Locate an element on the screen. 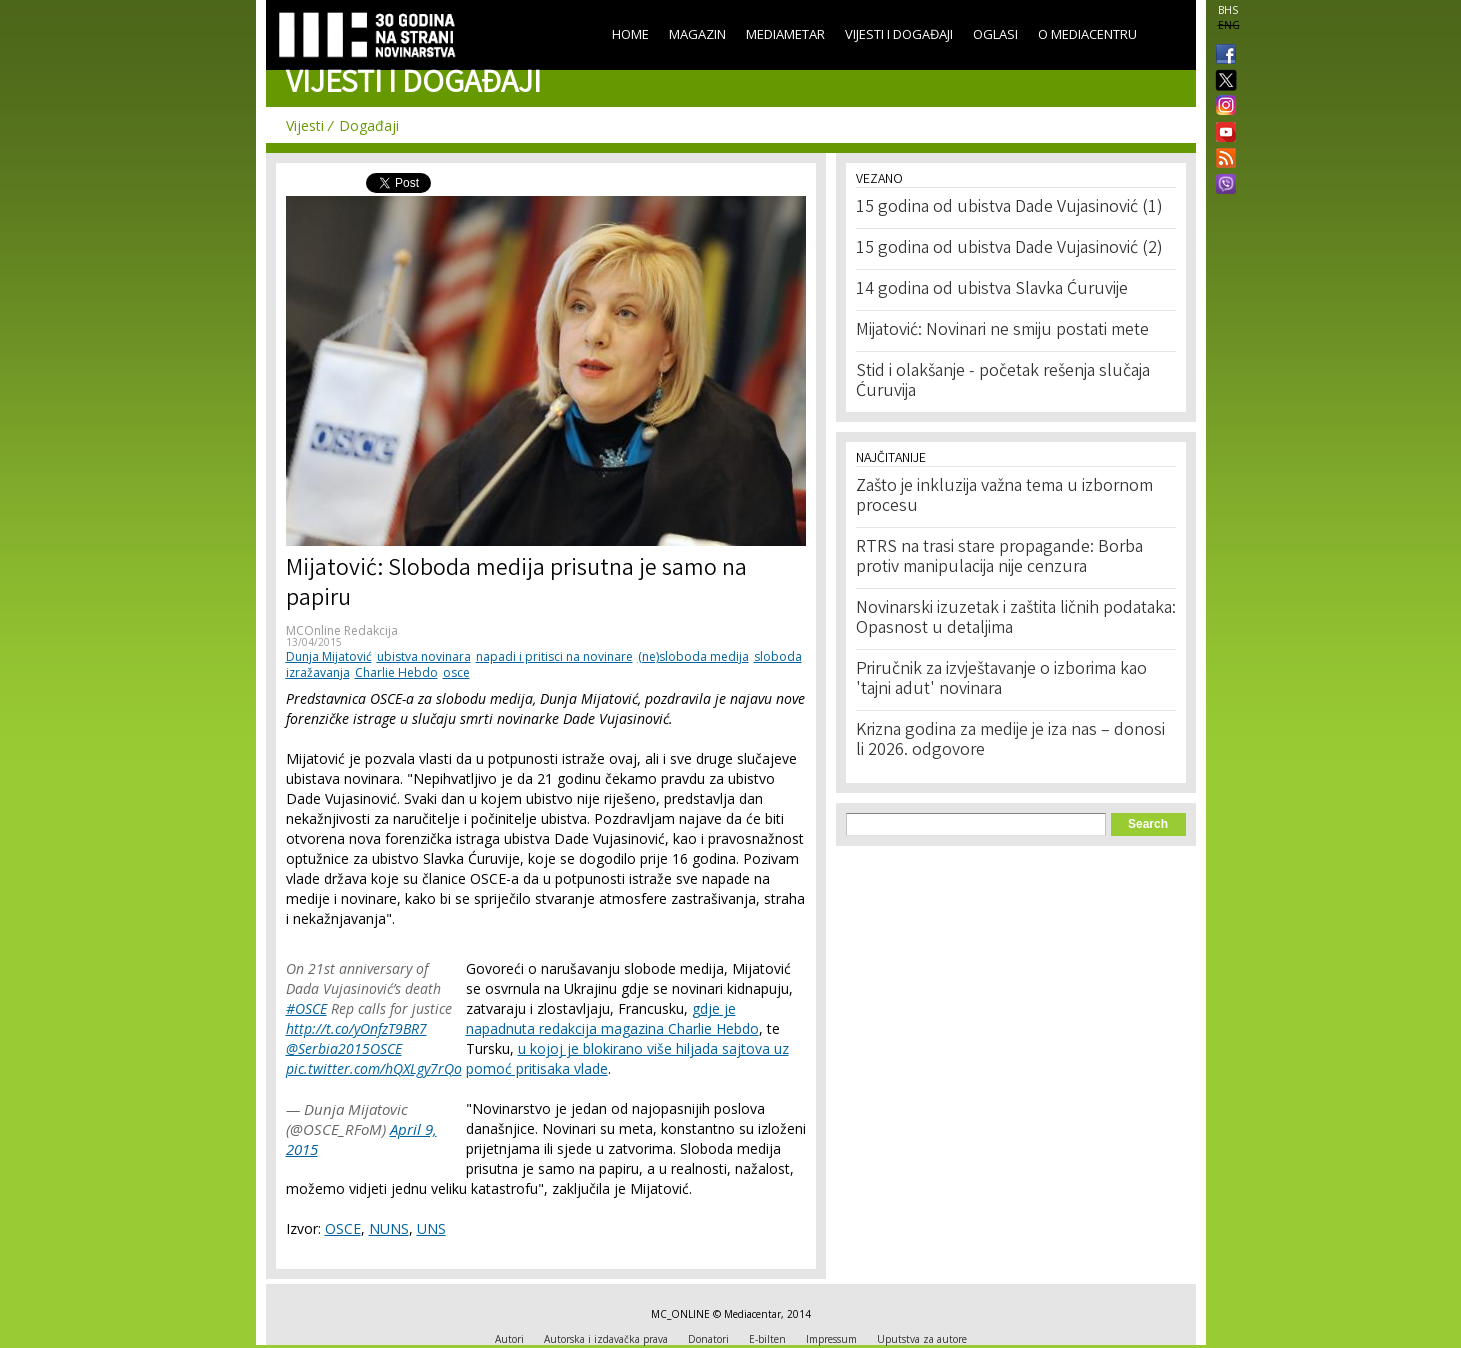  Mediametar is located at coordinates (785, 34).